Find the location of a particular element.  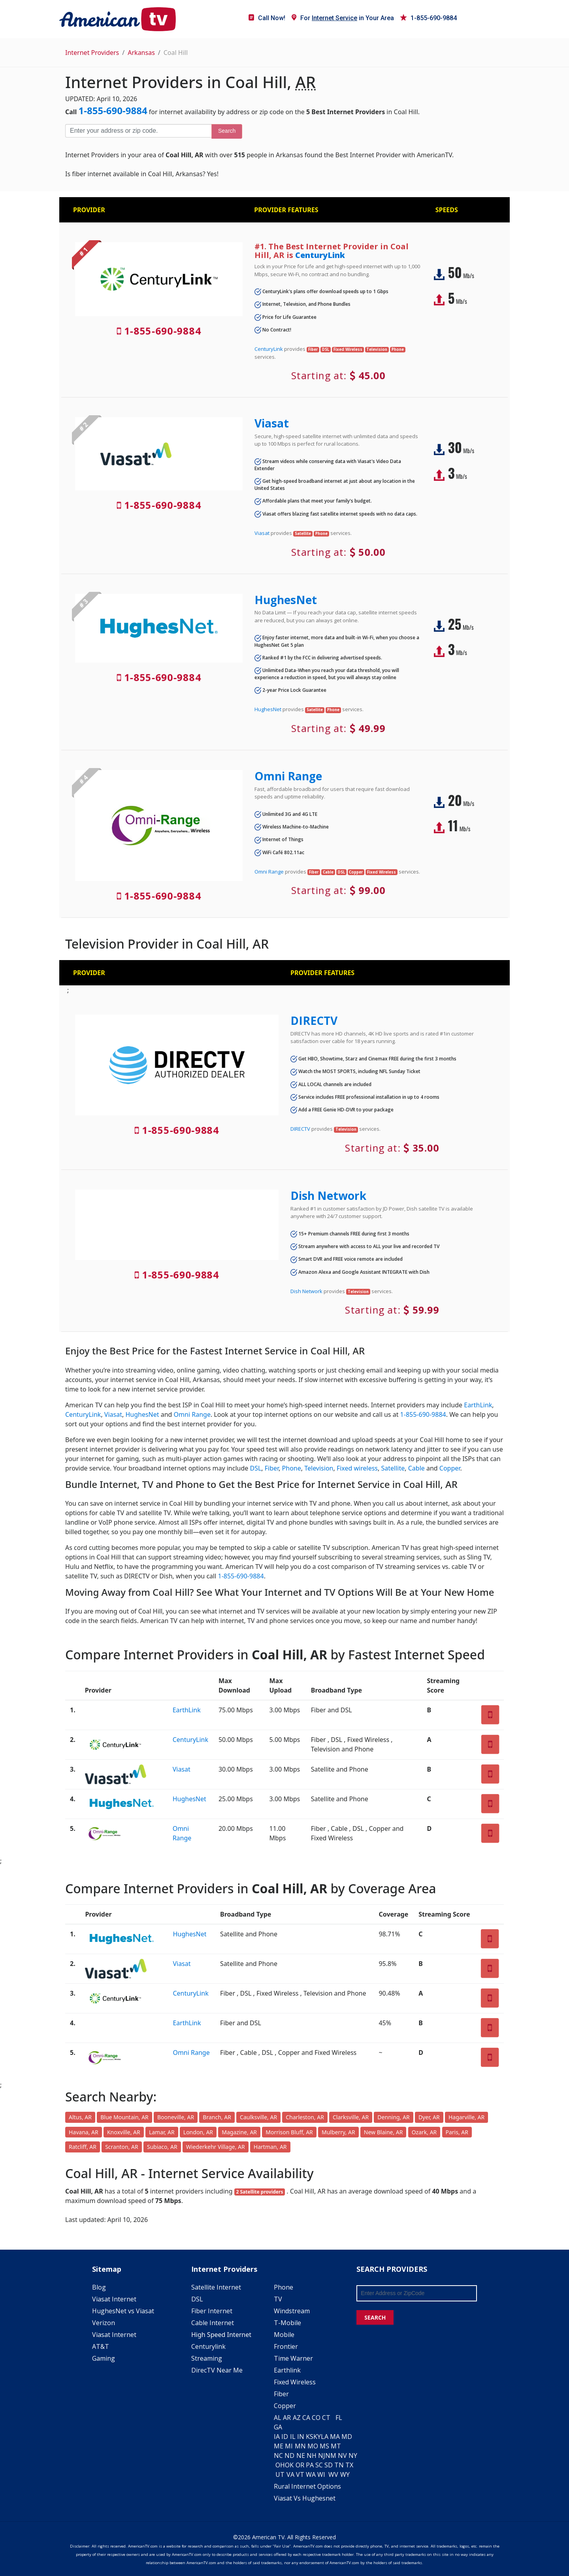

Satellite Internet is located at coordinates (216, 2287).